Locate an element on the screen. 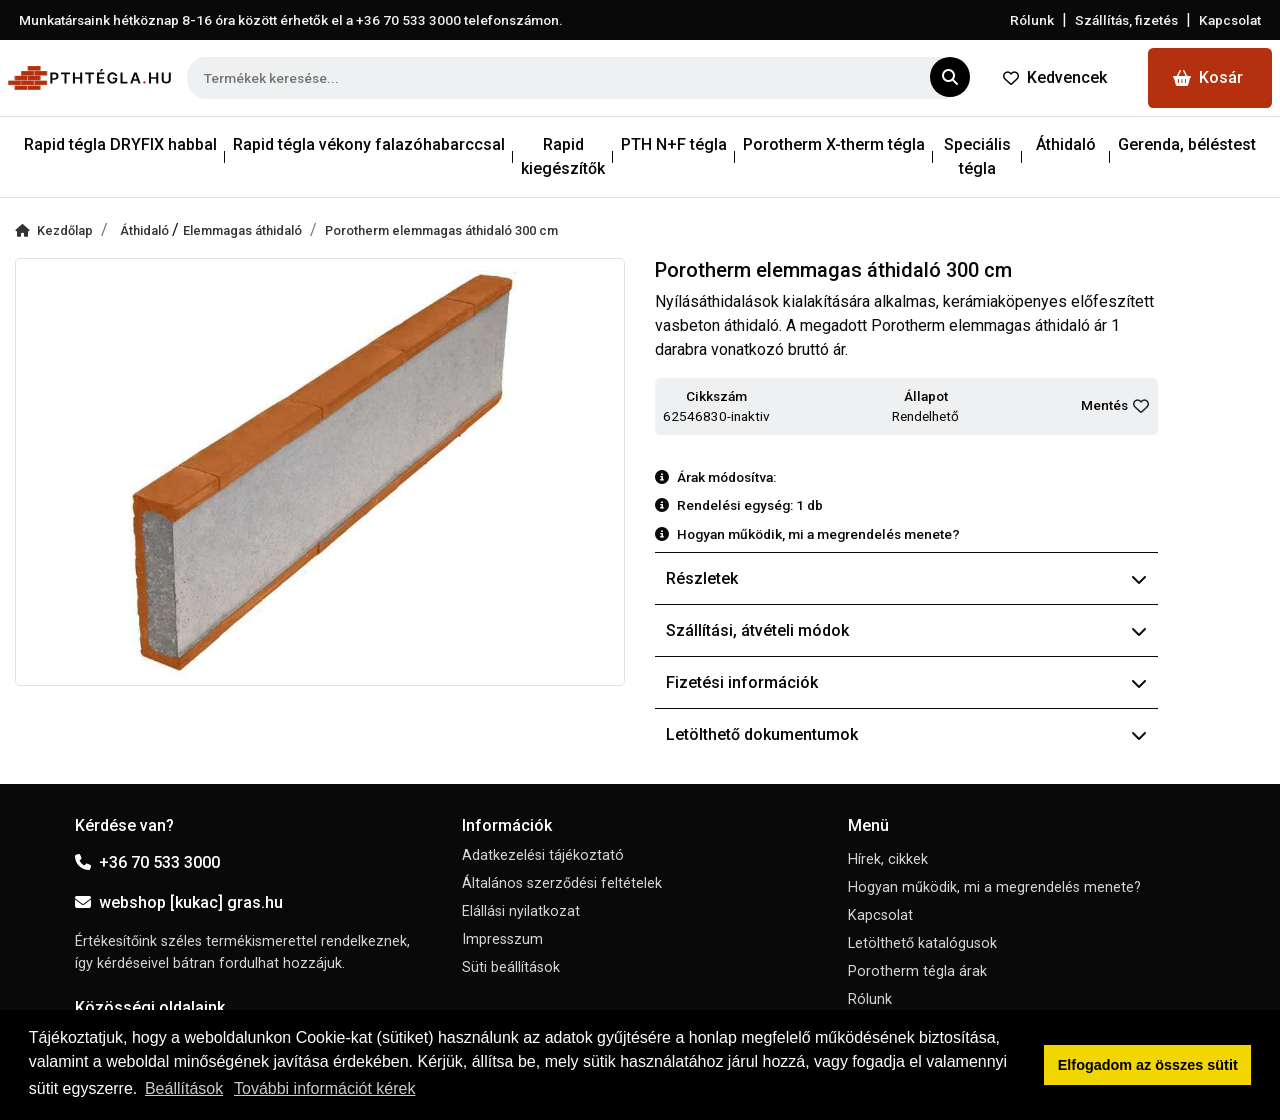  Porotherm elemmagas áthidaló 300 cm is located at coordinates (441, 230).